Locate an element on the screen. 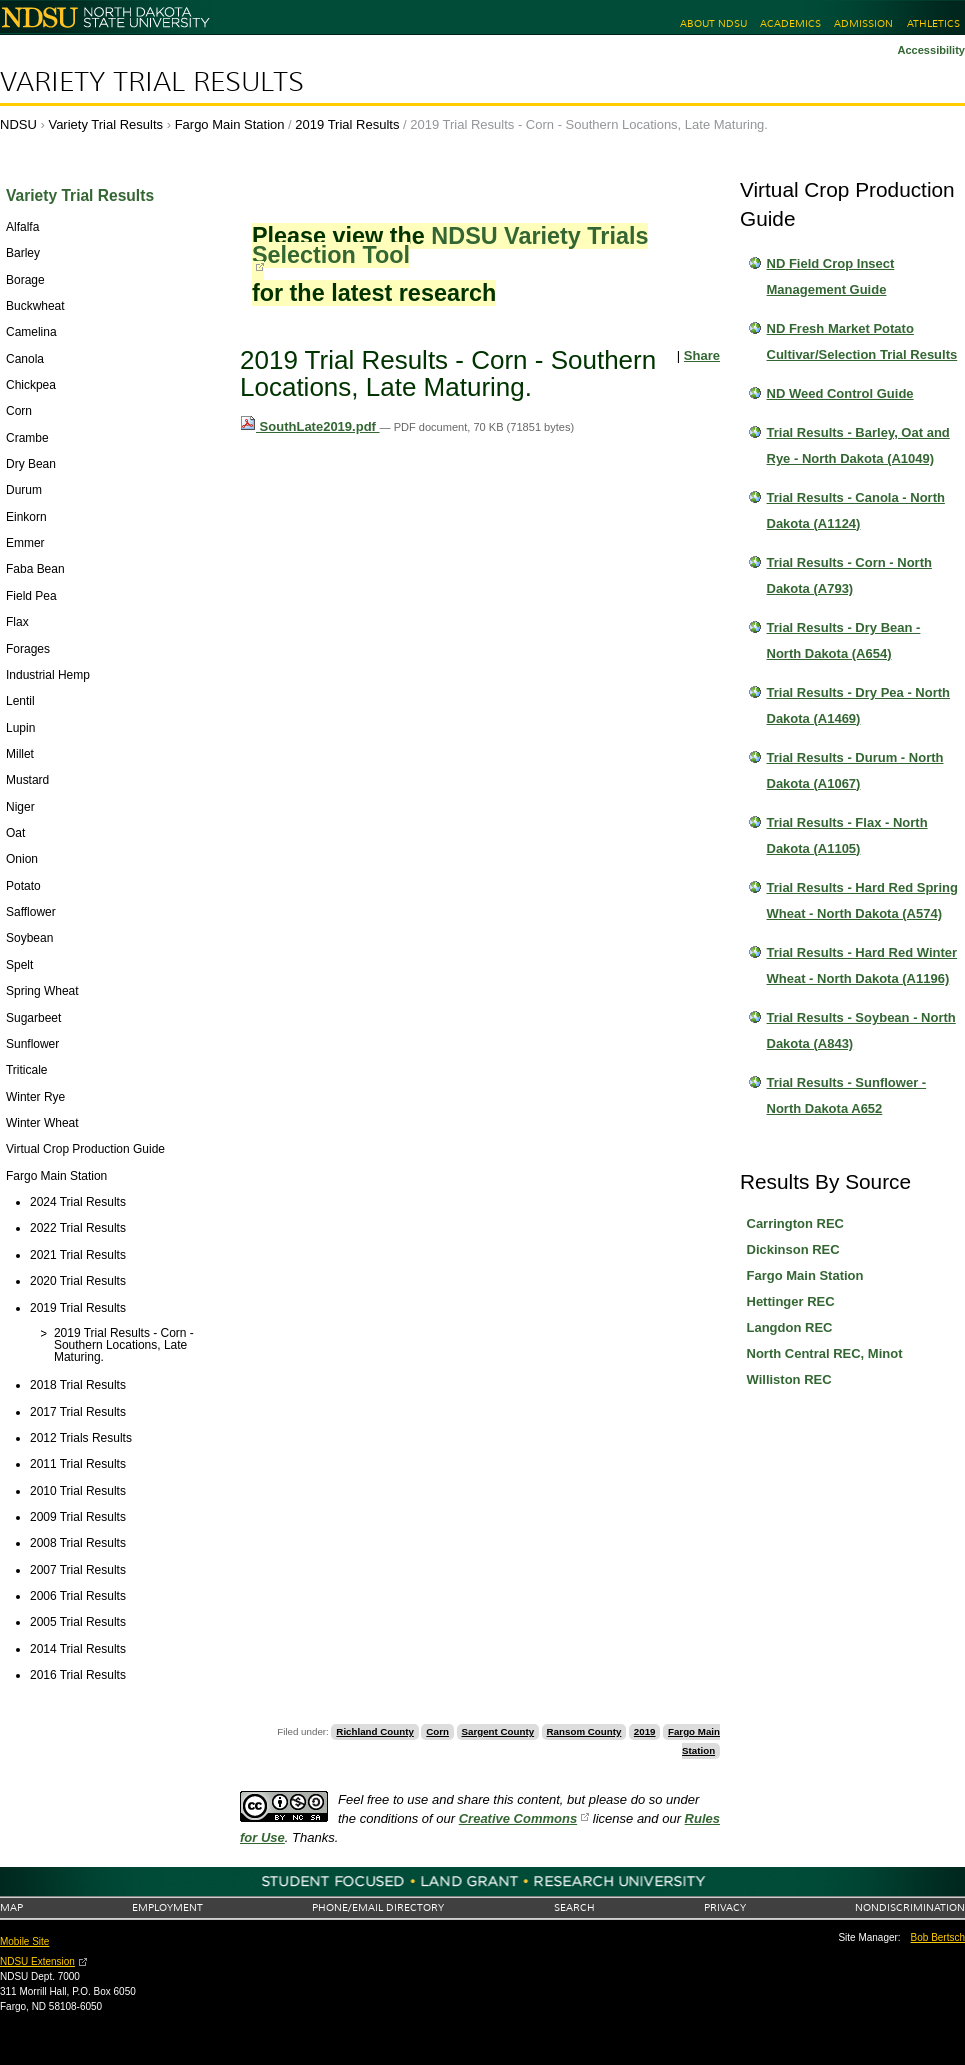  Trial Results - Hard Red Spring Wheat - North Dakota (A574) is located at coordinates (862, 900).